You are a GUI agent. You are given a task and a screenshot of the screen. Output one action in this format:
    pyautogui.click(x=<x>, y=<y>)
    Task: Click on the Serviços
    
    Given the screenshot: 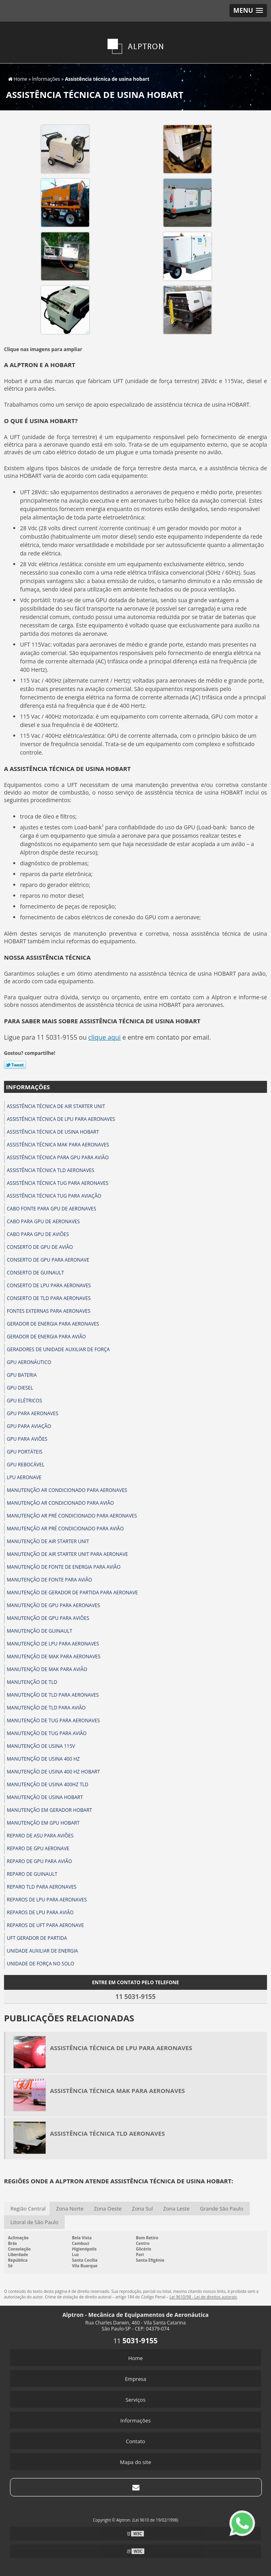 What is the action you would take?
    pyautogui.click(x=135, y=2399)
    